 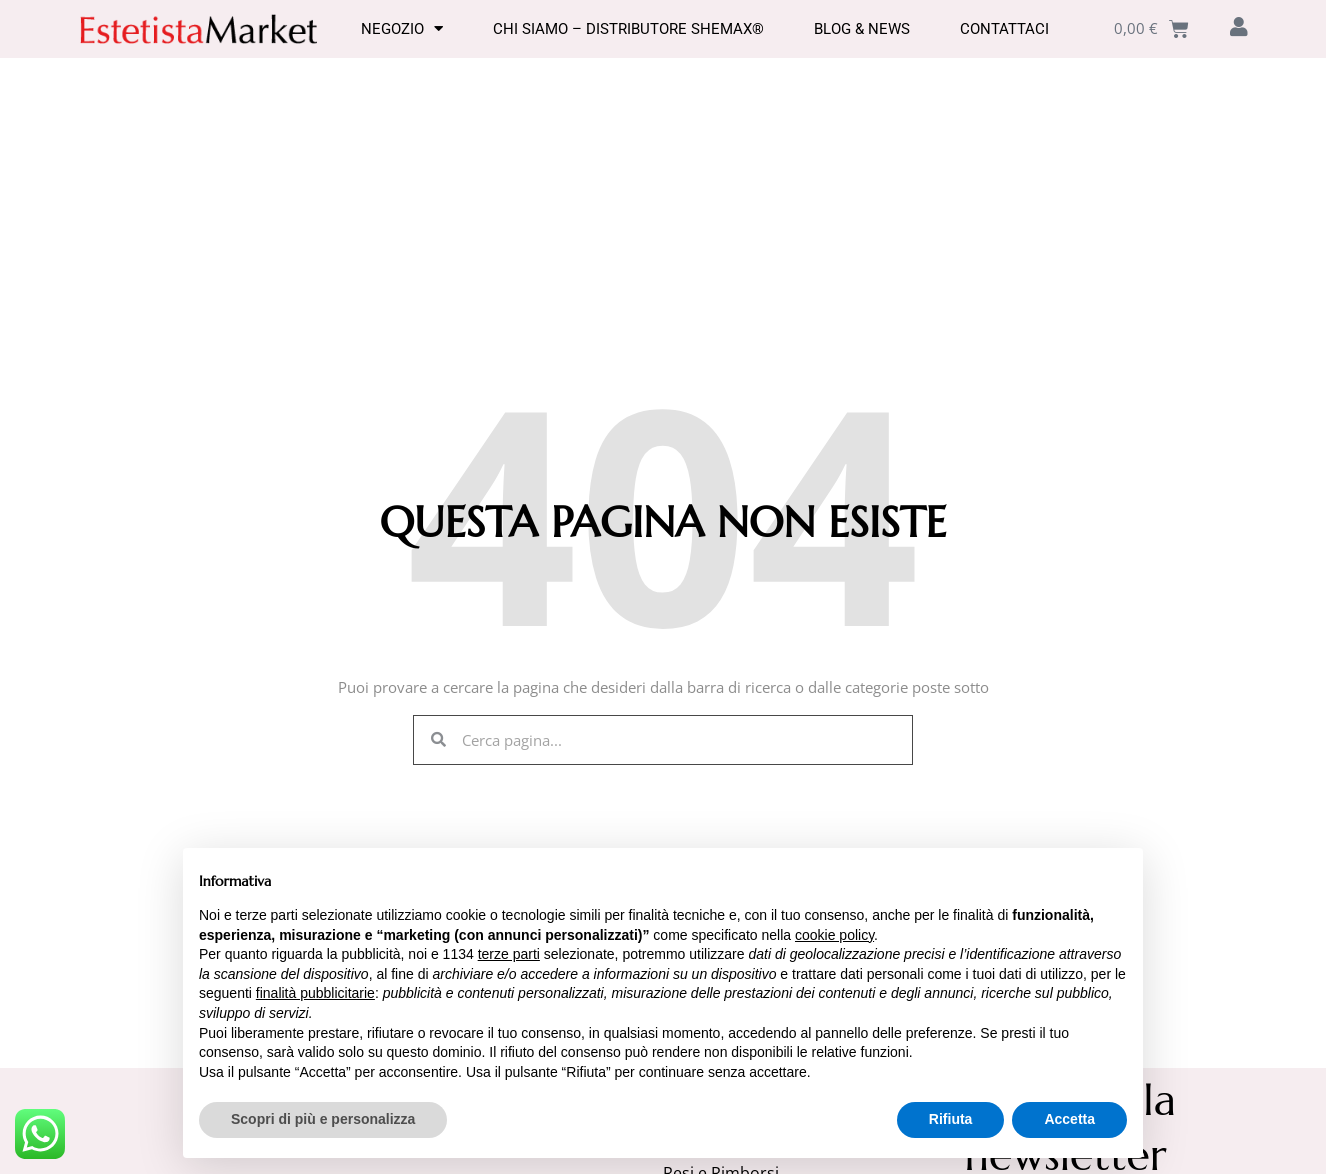 What do you see at coordinates (402, 29) in the screenshot?
I see `Negozio` at bounding box center [402, 29].